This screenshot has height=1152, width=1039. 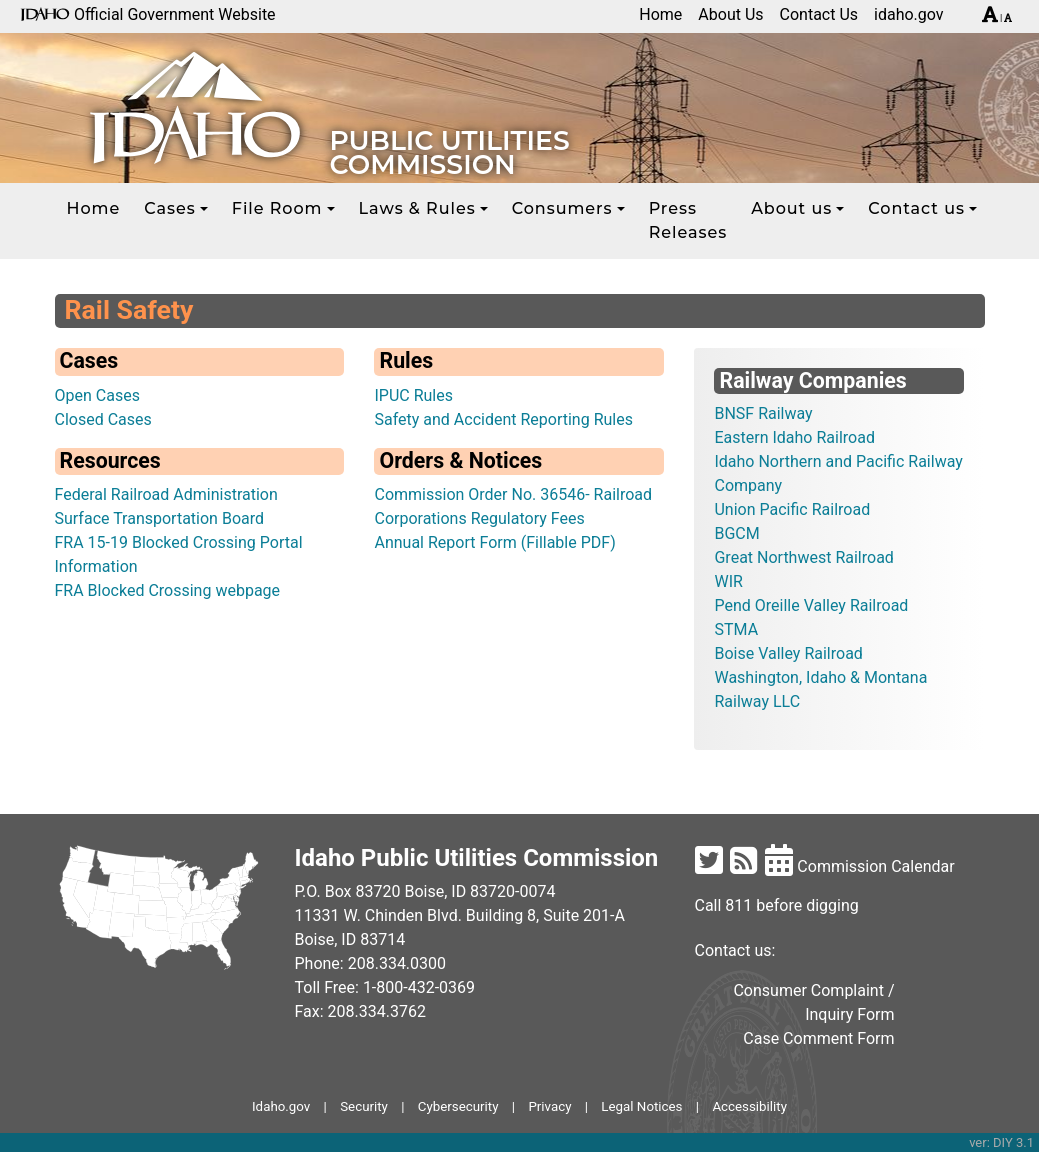 I want to click on Cases [button], so click(x=170, y=208).